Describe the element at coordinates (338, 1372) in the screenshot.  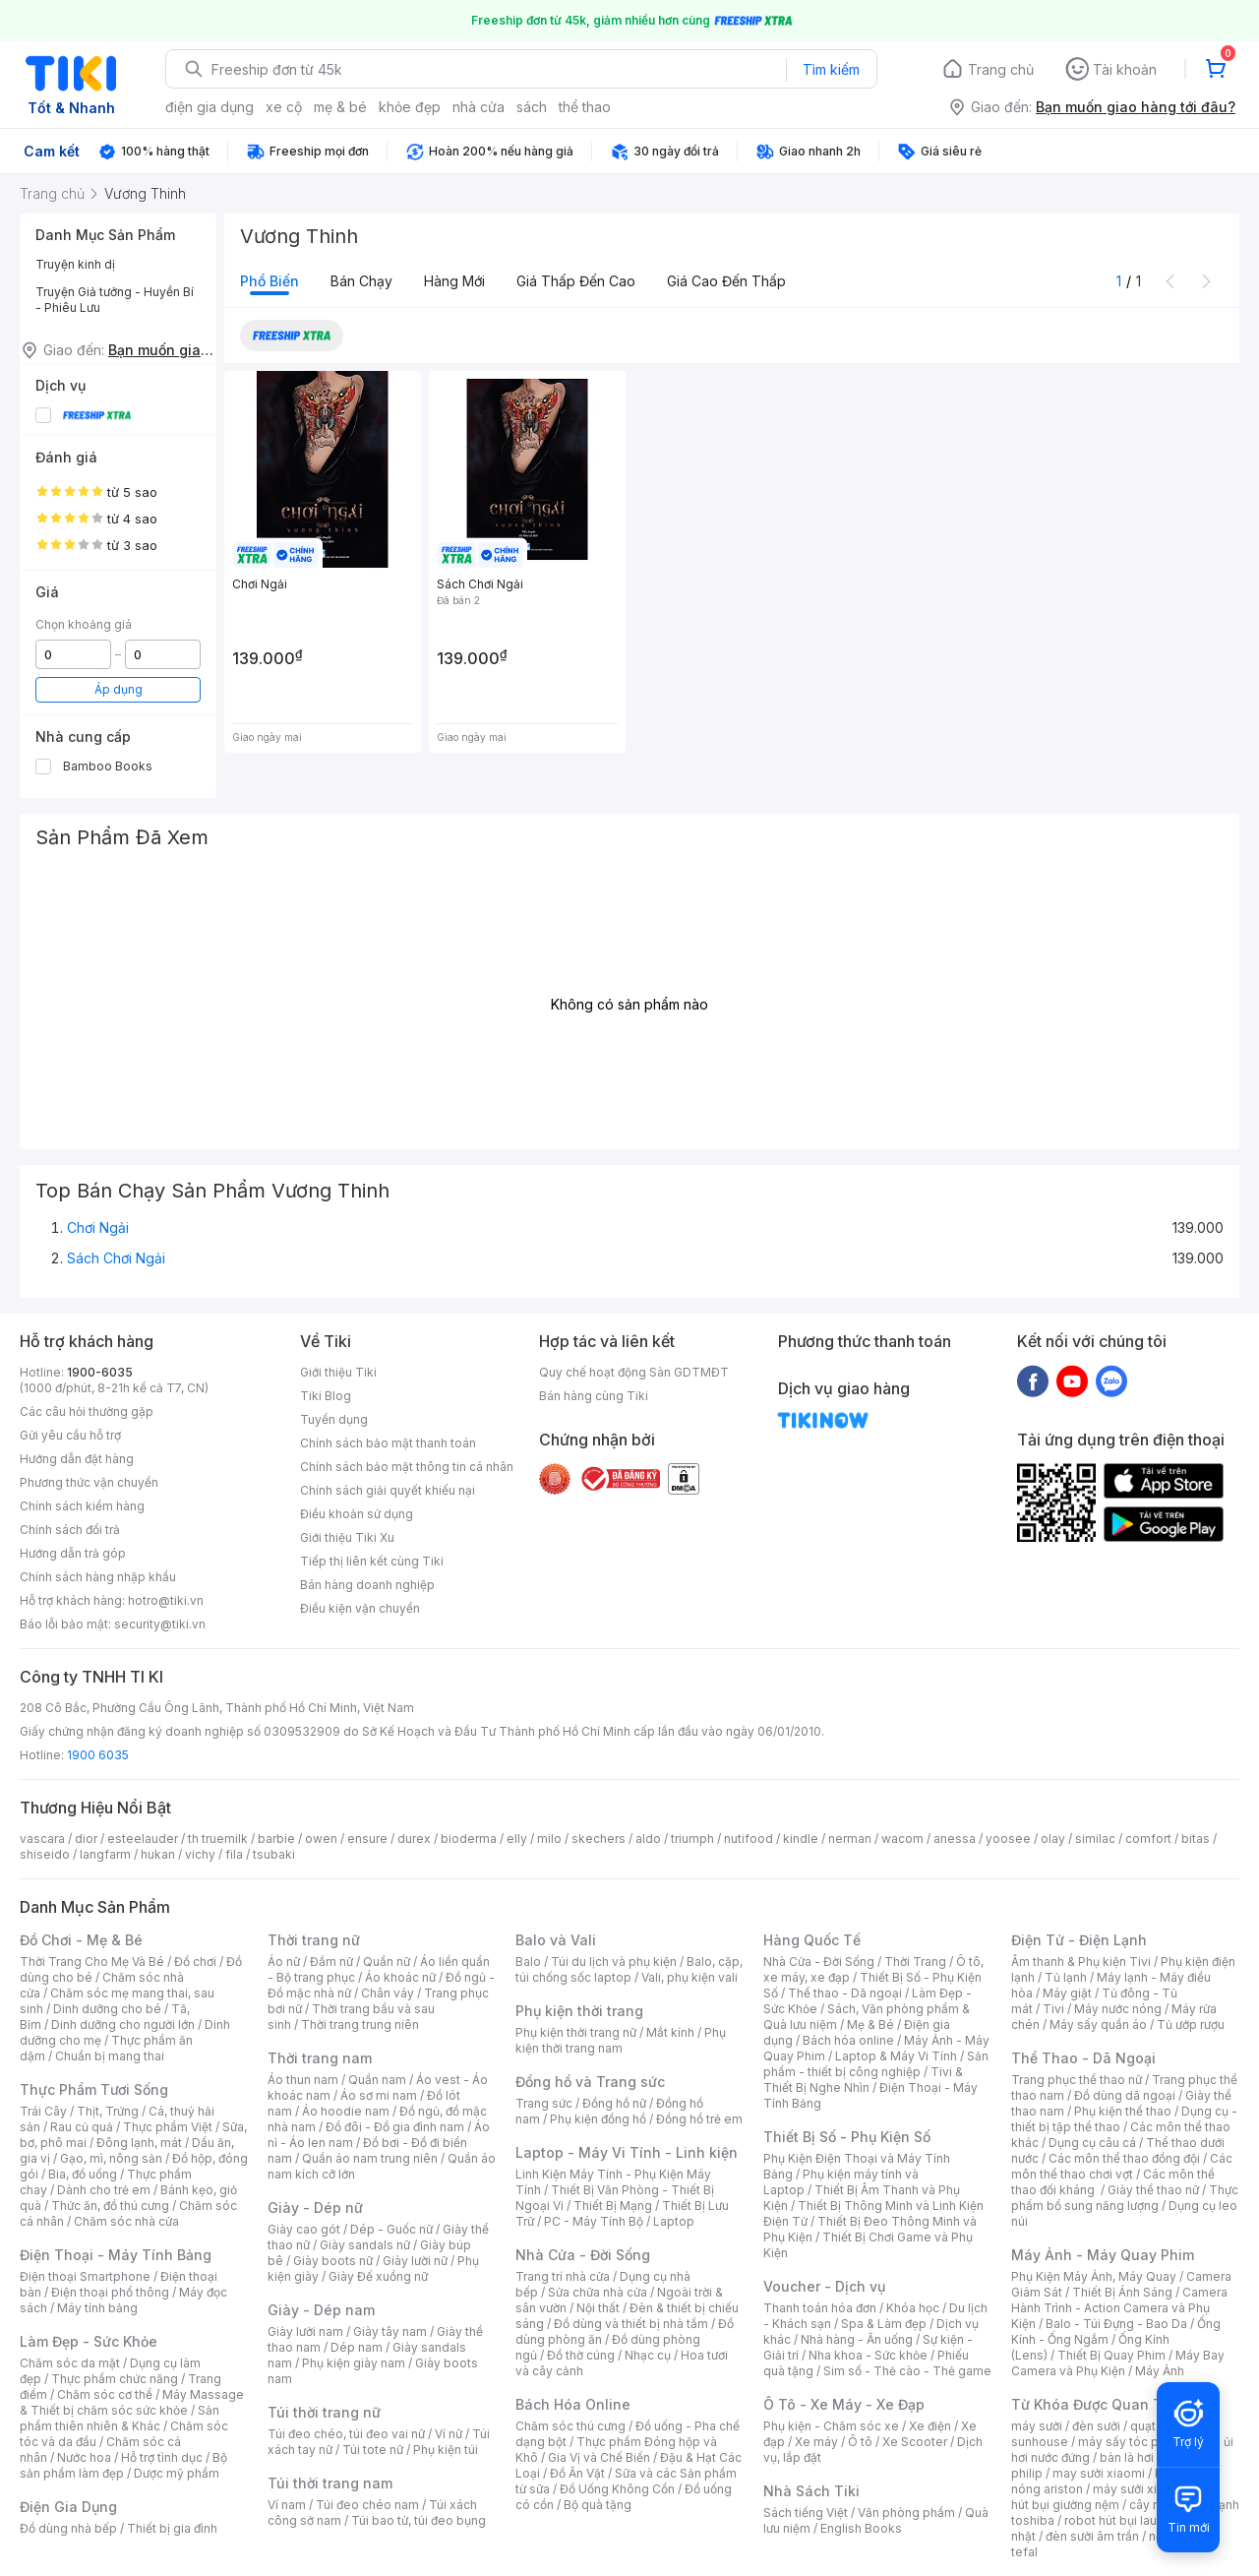
I see `Giới thiệu Tiki` at that location.